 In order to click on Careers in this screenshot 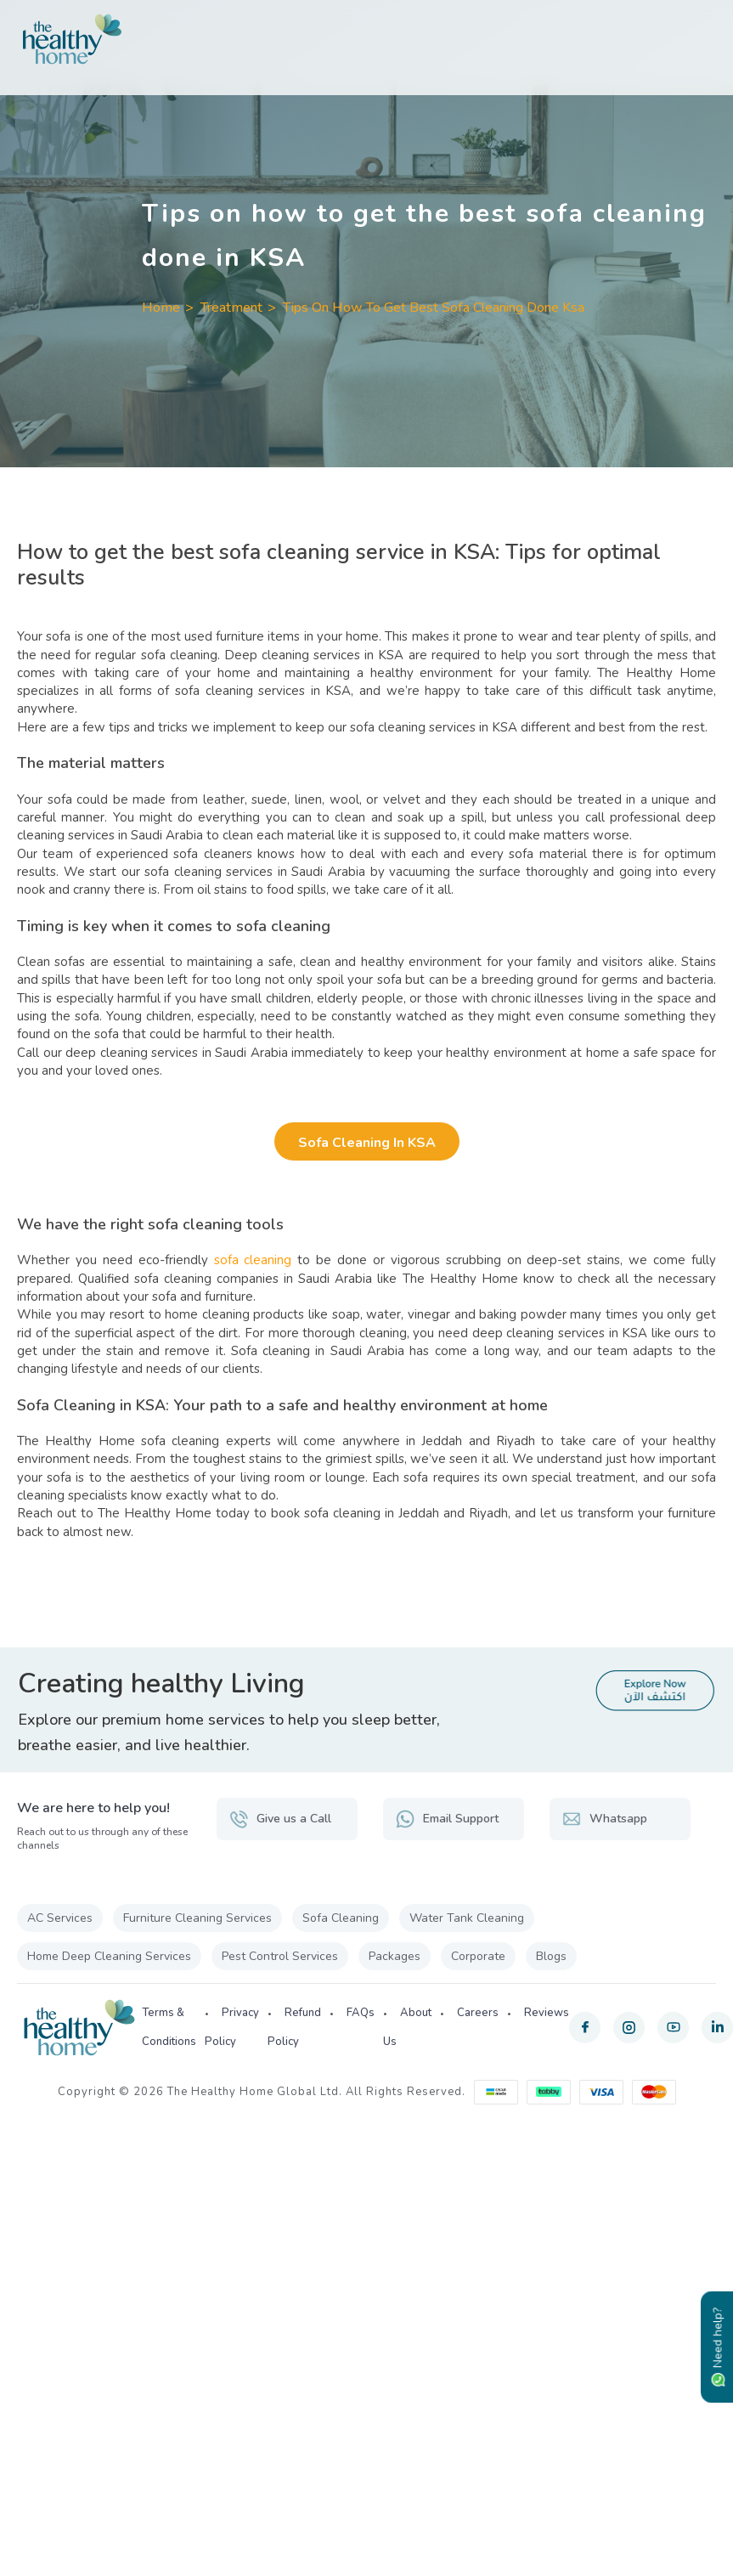, I will do `click(478, 2012)`.